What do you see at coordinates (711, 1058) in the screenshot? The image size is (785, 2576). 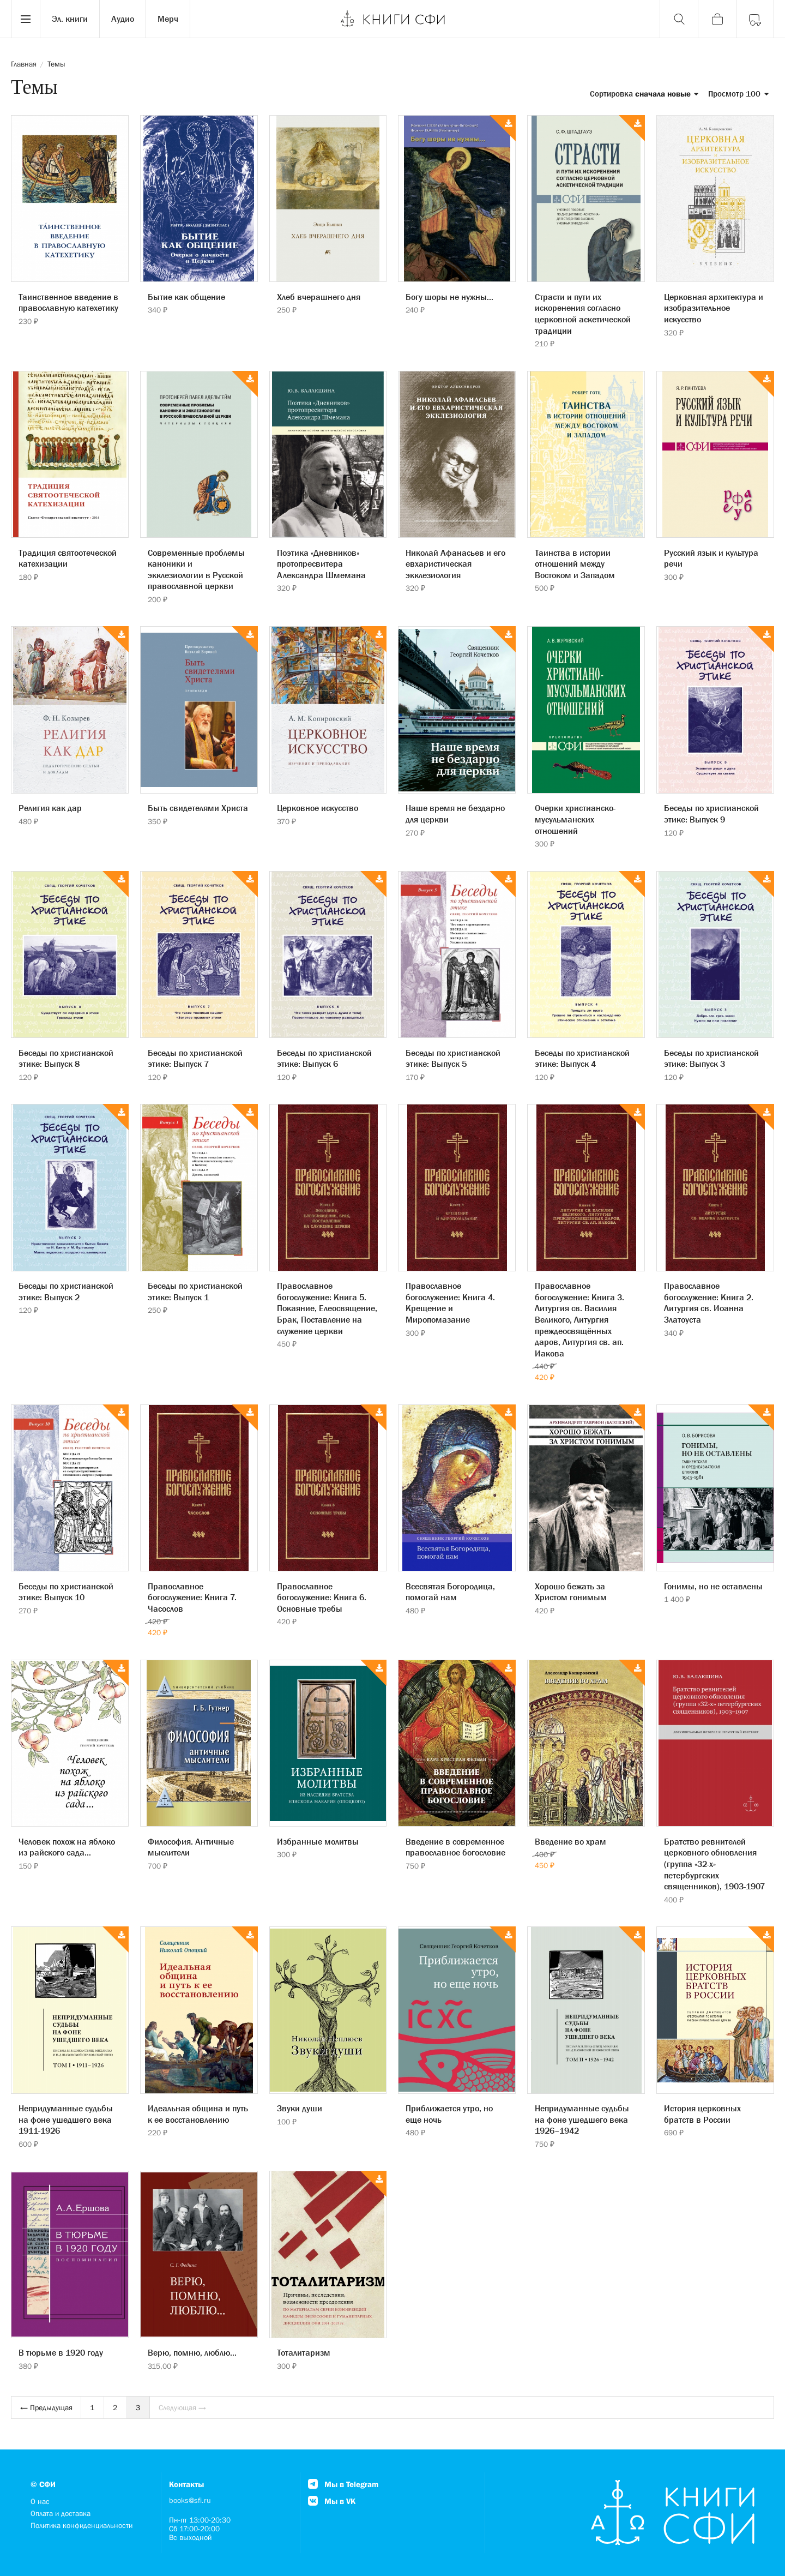 I see `Беседы по христианской этике: Выпуск 3` at bounding box center [711, 1058].